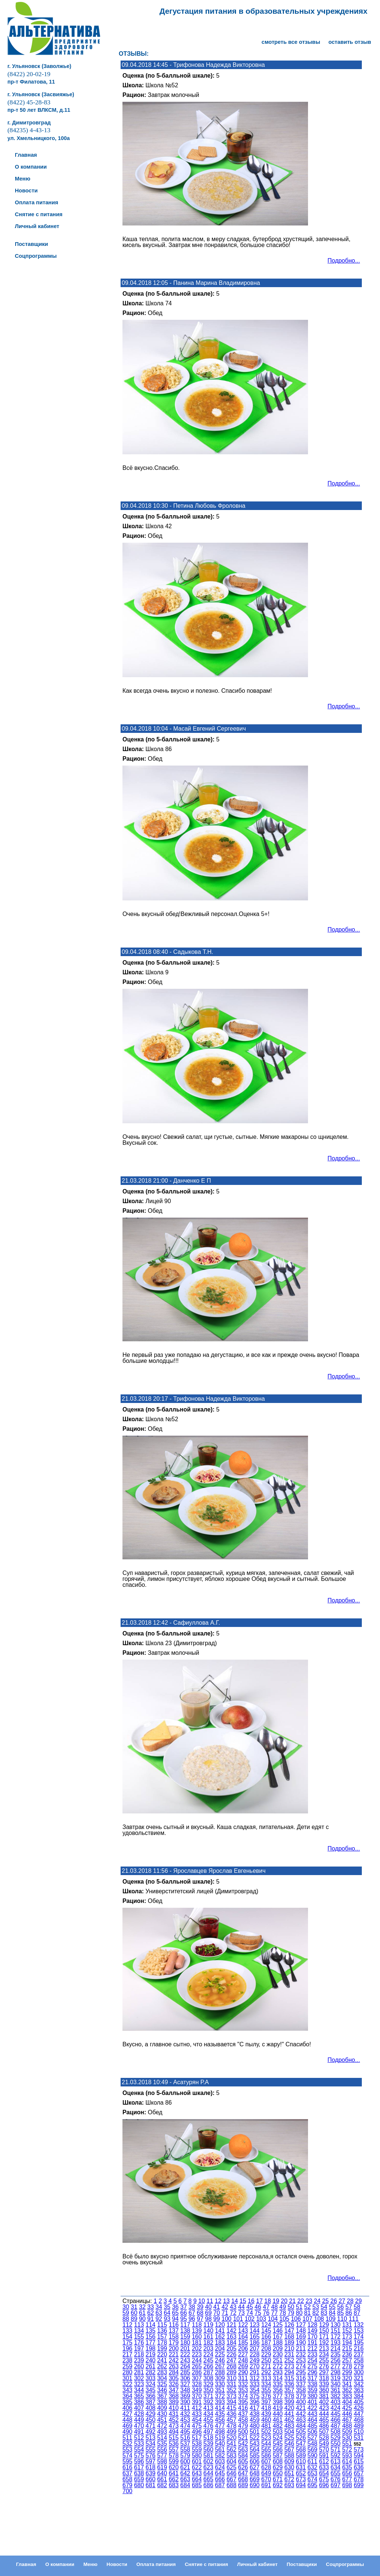  Describe the element at coordinates (231, 2348) in the screenshot. I see `205` at that location.